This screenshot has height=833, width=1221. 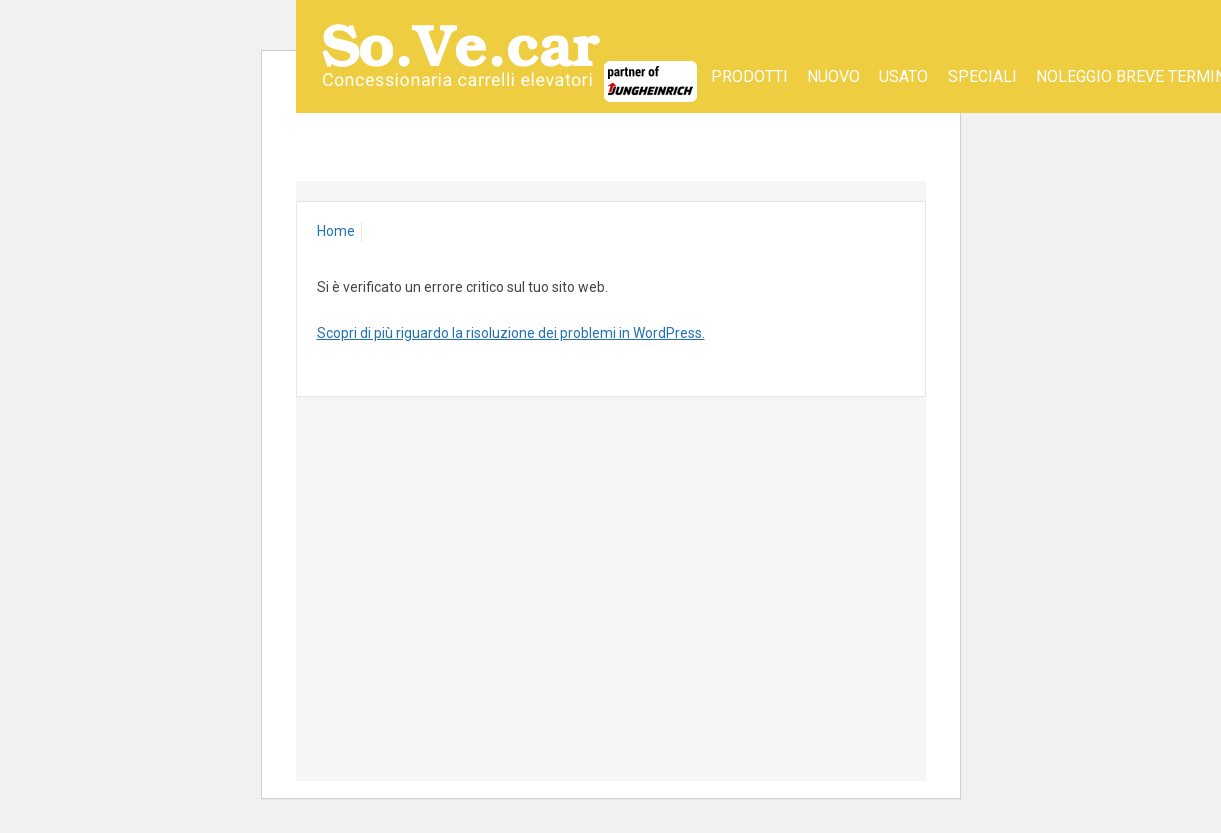 What do you see at coordinates (511, 333) in the screenshot?
I see `Scopri di più riguardo la risoluzione dei problemi in WordPress.` at bounding box center [511, 333].